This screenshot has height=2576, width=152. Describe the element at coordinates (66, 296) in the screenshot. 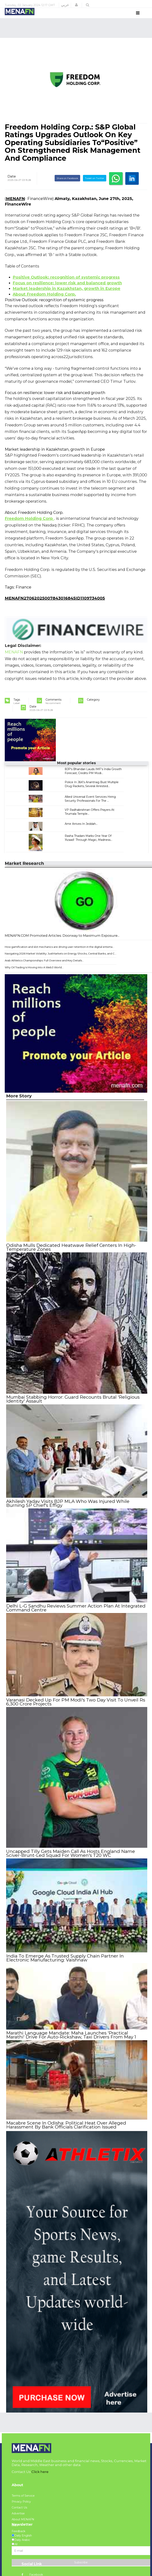

I see `Market leadership in Kazakhstan, growth in Europe` at that location.